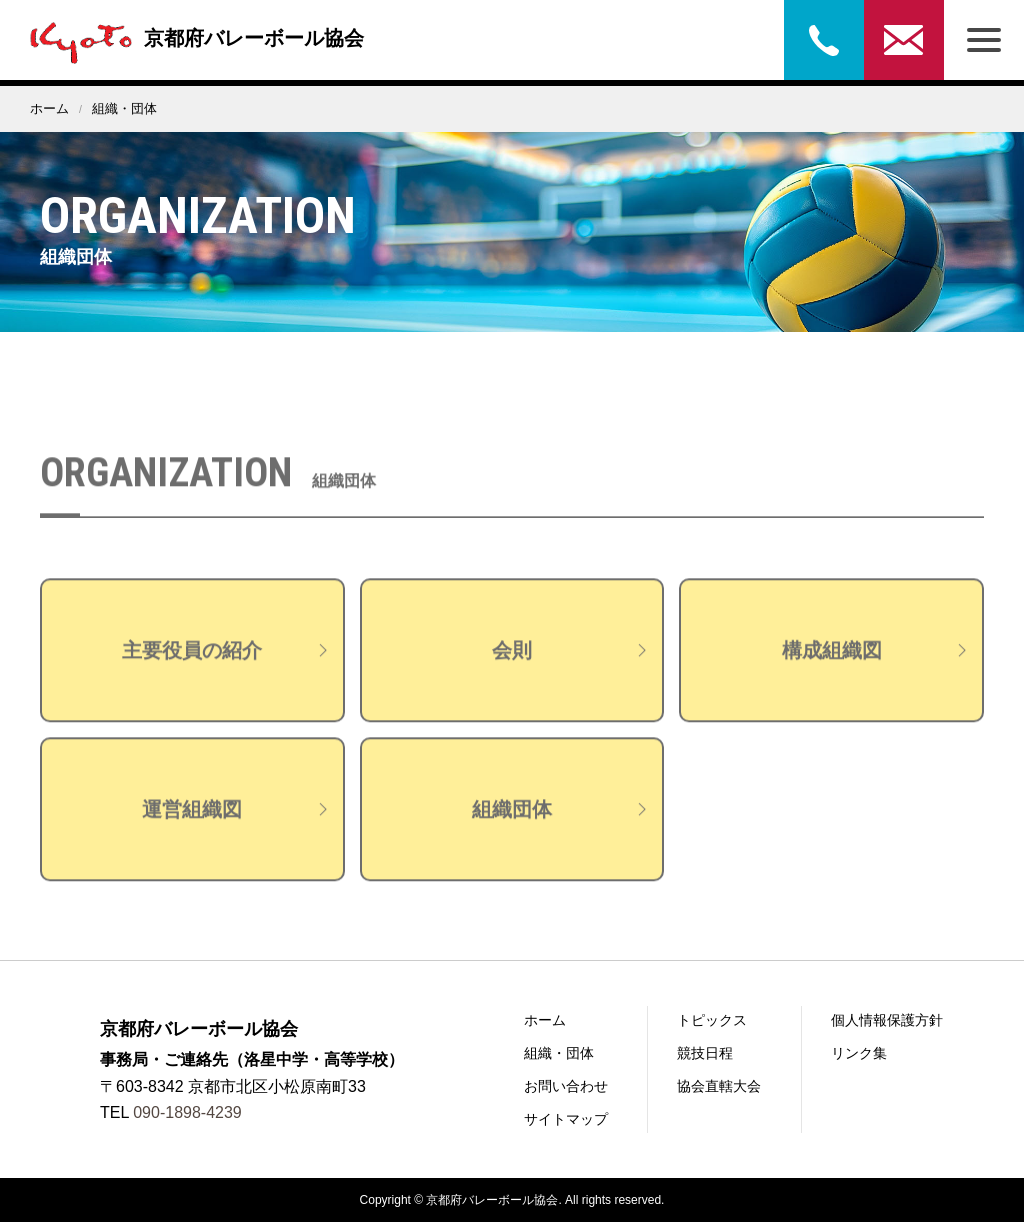  What do you see at coordinates (237, 825) in the screenshot?
I see `運営組織図` at bounding box center [237, 825].